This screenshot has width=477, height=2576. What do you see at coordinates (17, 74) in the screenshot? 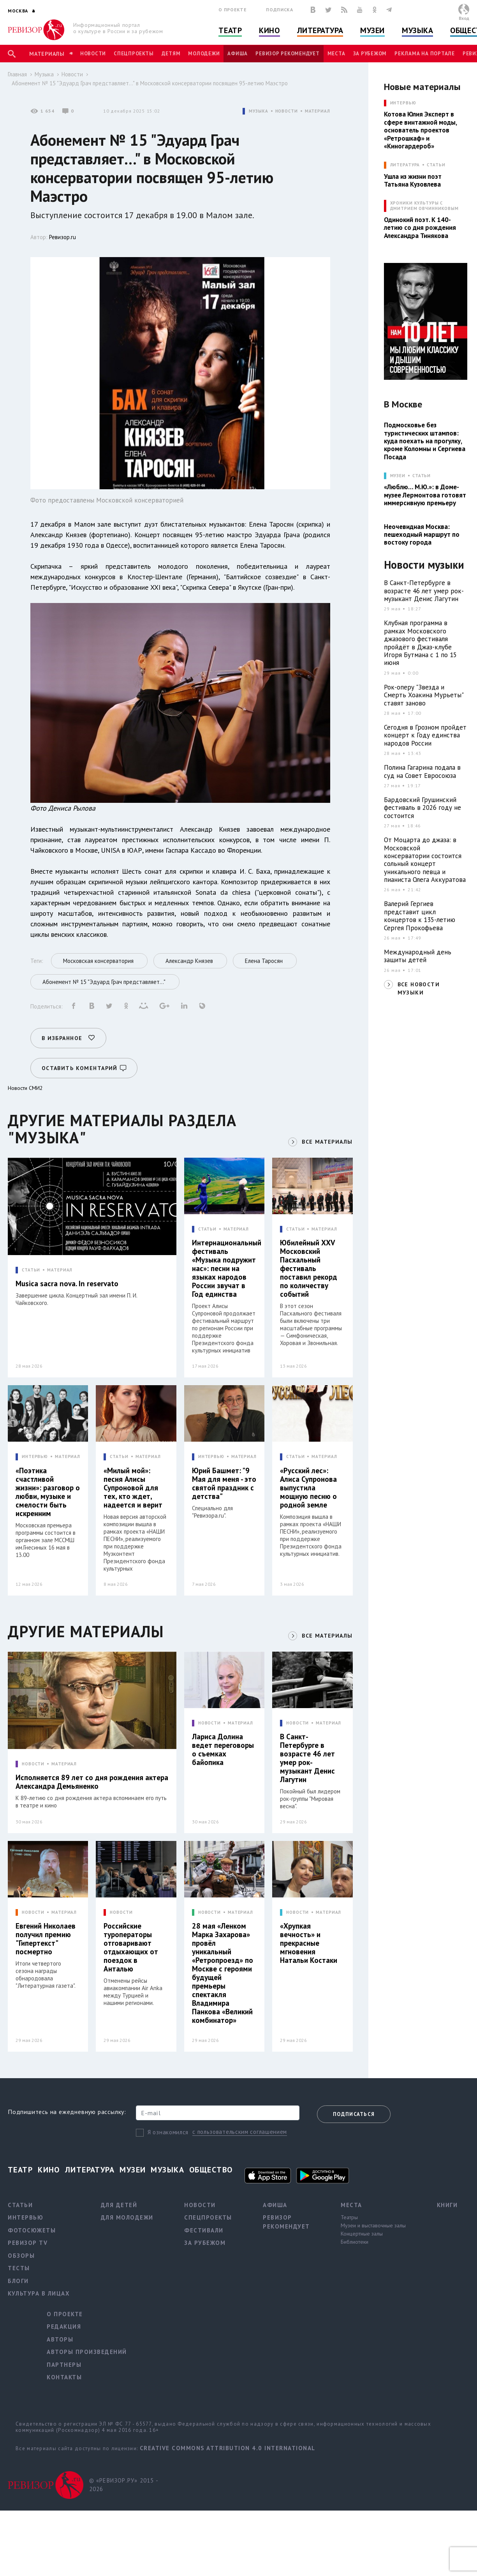
I see `Главная` at bounding box center [17, 74].